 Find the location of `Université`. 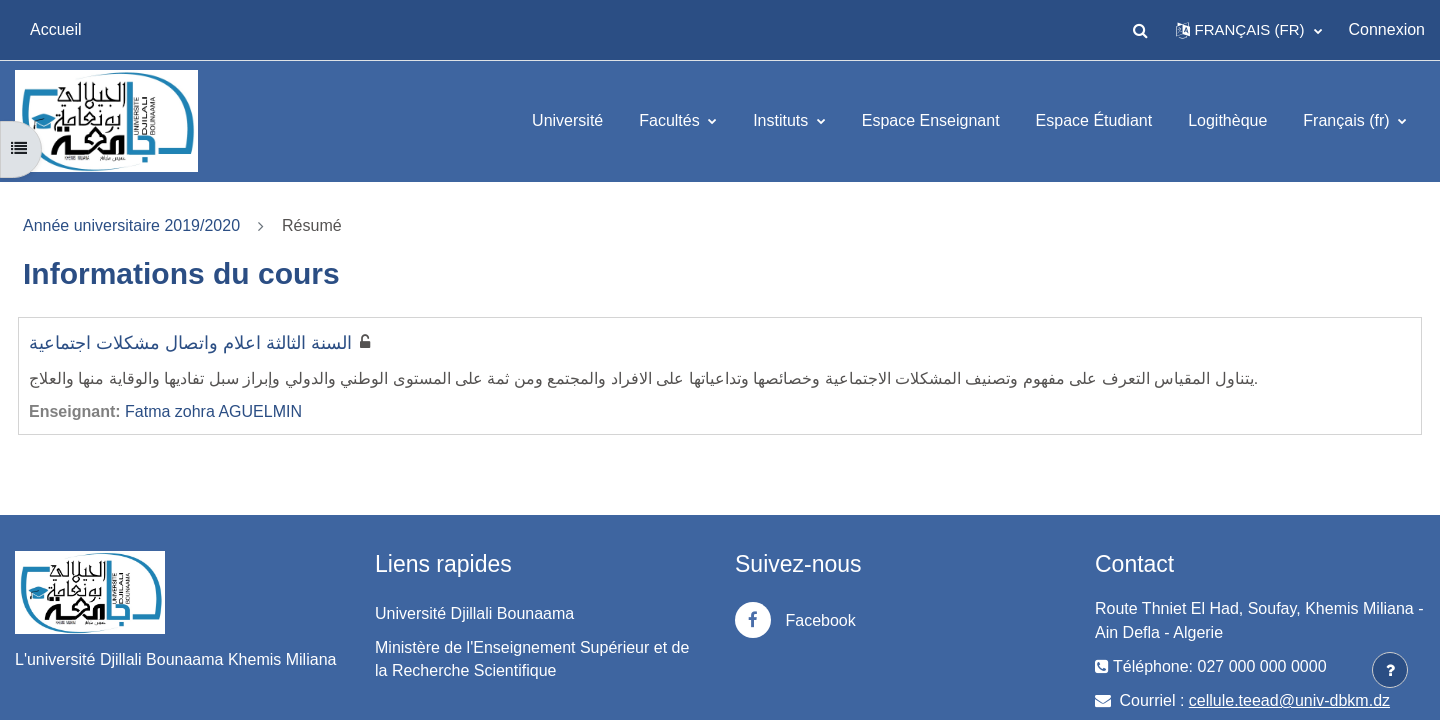

Université is located at coordinates (567, 120).